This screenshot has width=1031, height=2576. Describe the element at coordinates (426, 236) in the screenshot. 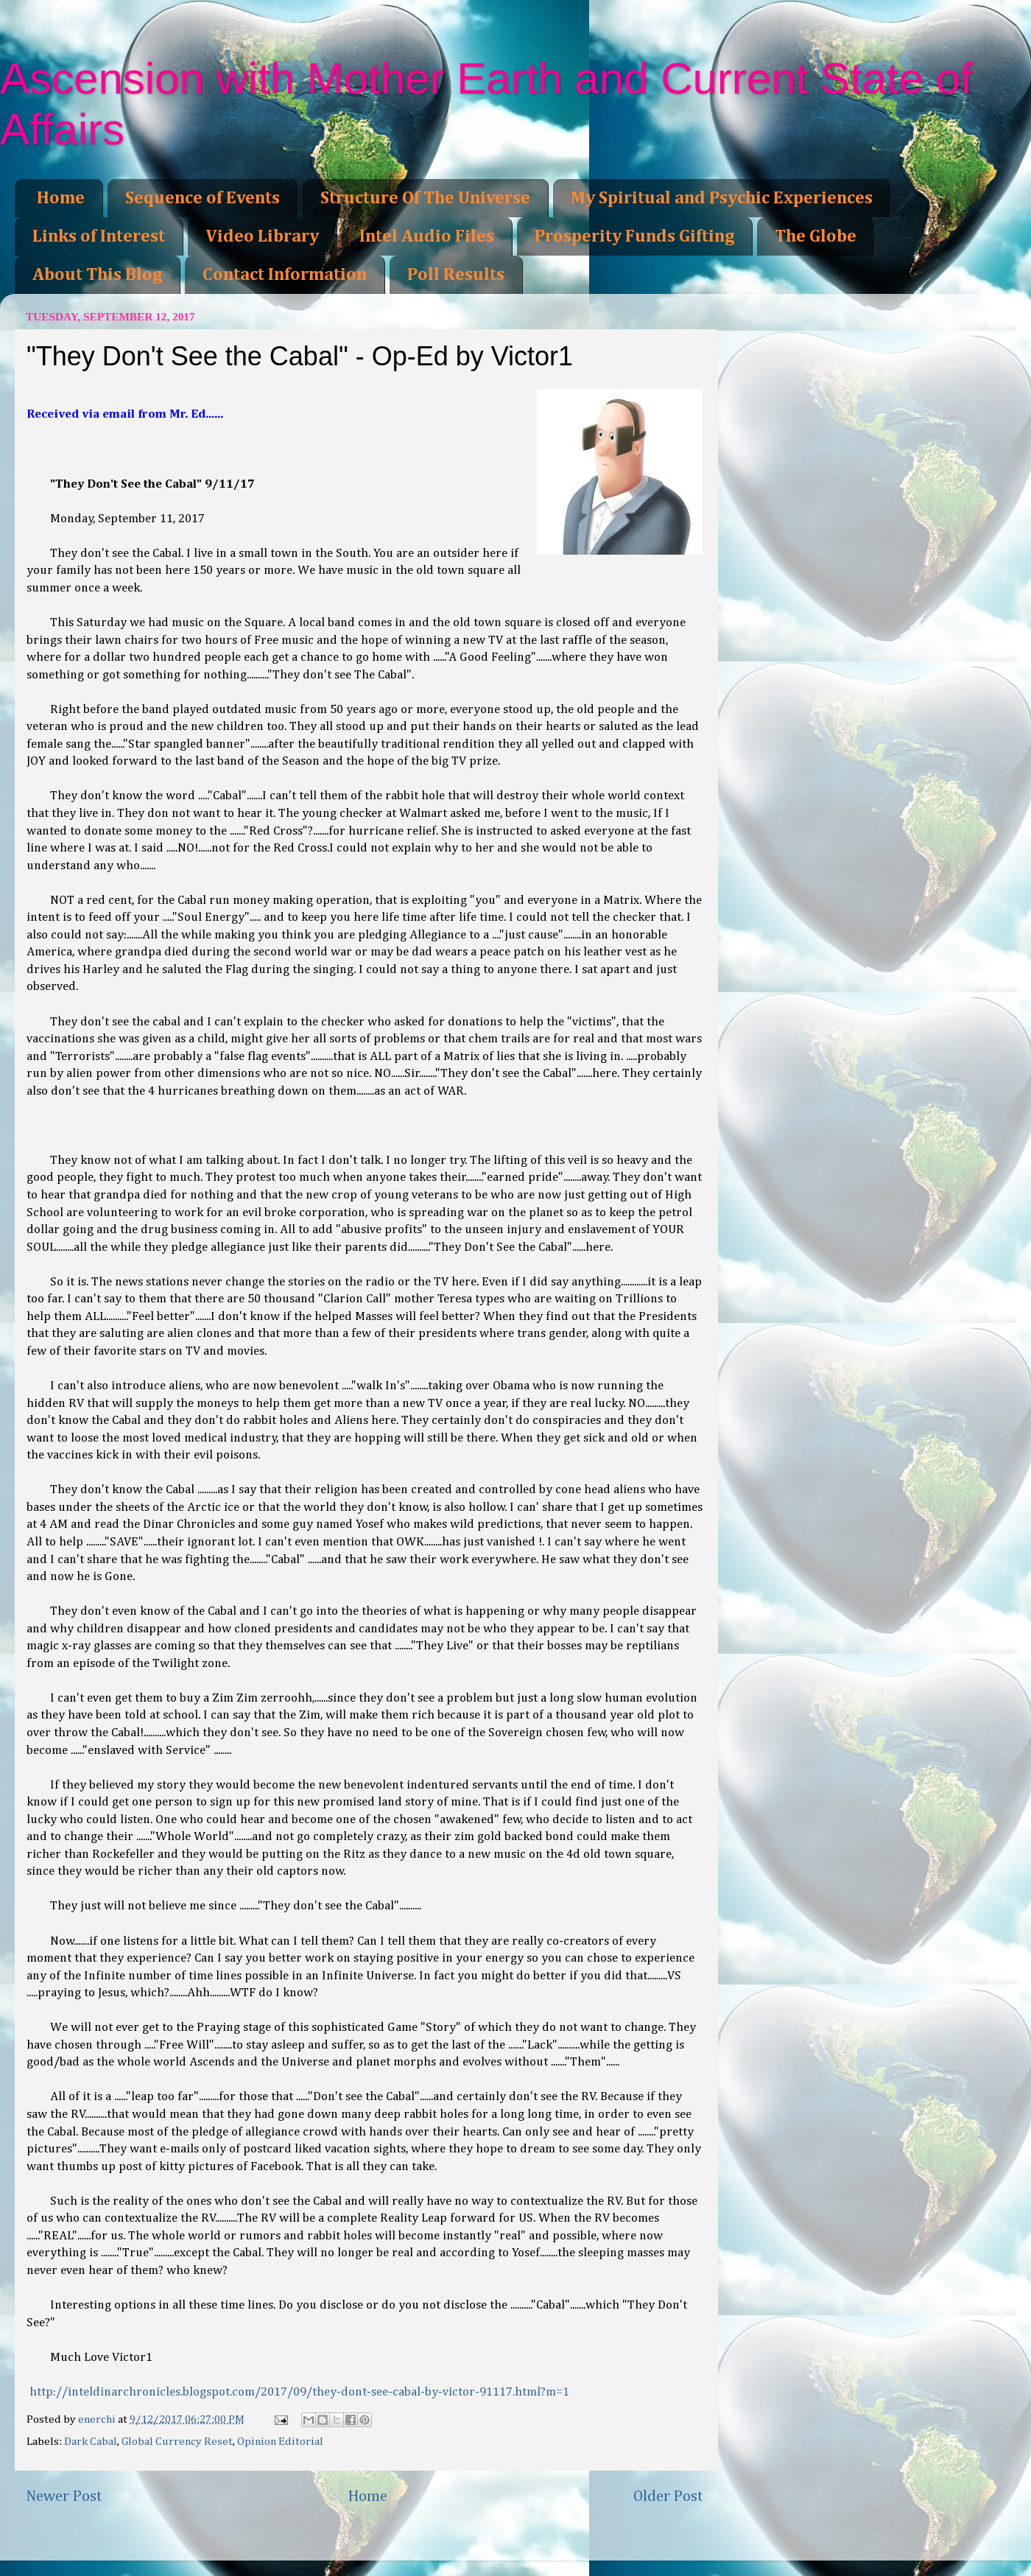

I see `Intel Audio Files` at that location.